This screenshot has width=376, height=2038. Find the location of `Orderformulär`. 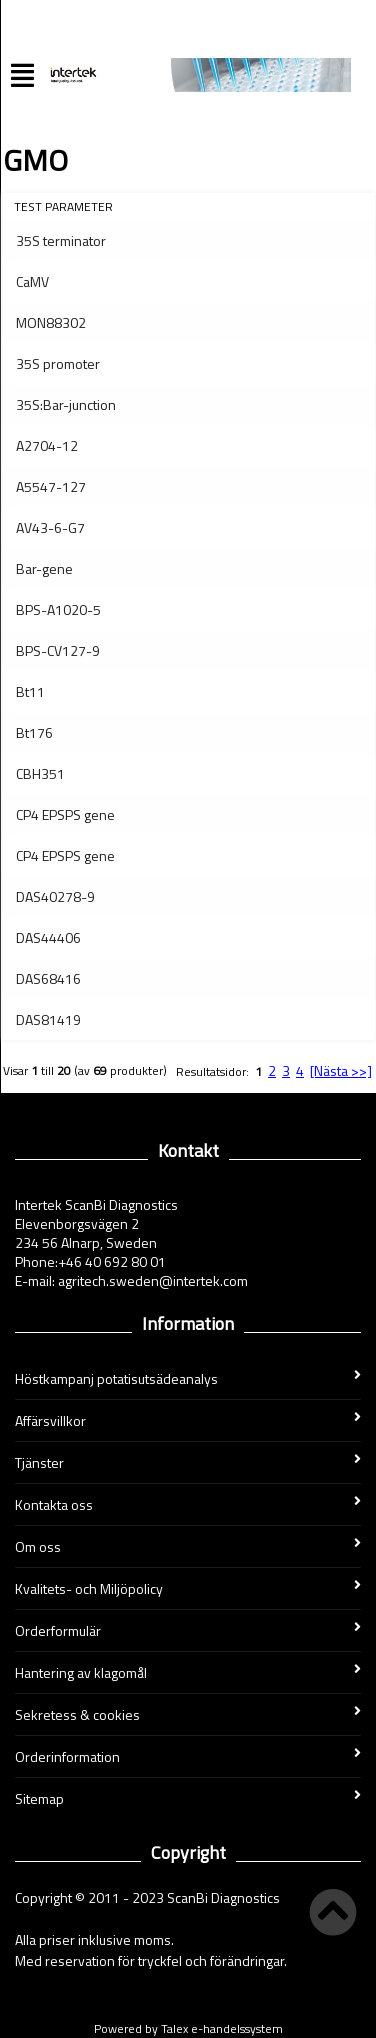

Orderformulär is located at coordinates (188, 1630).